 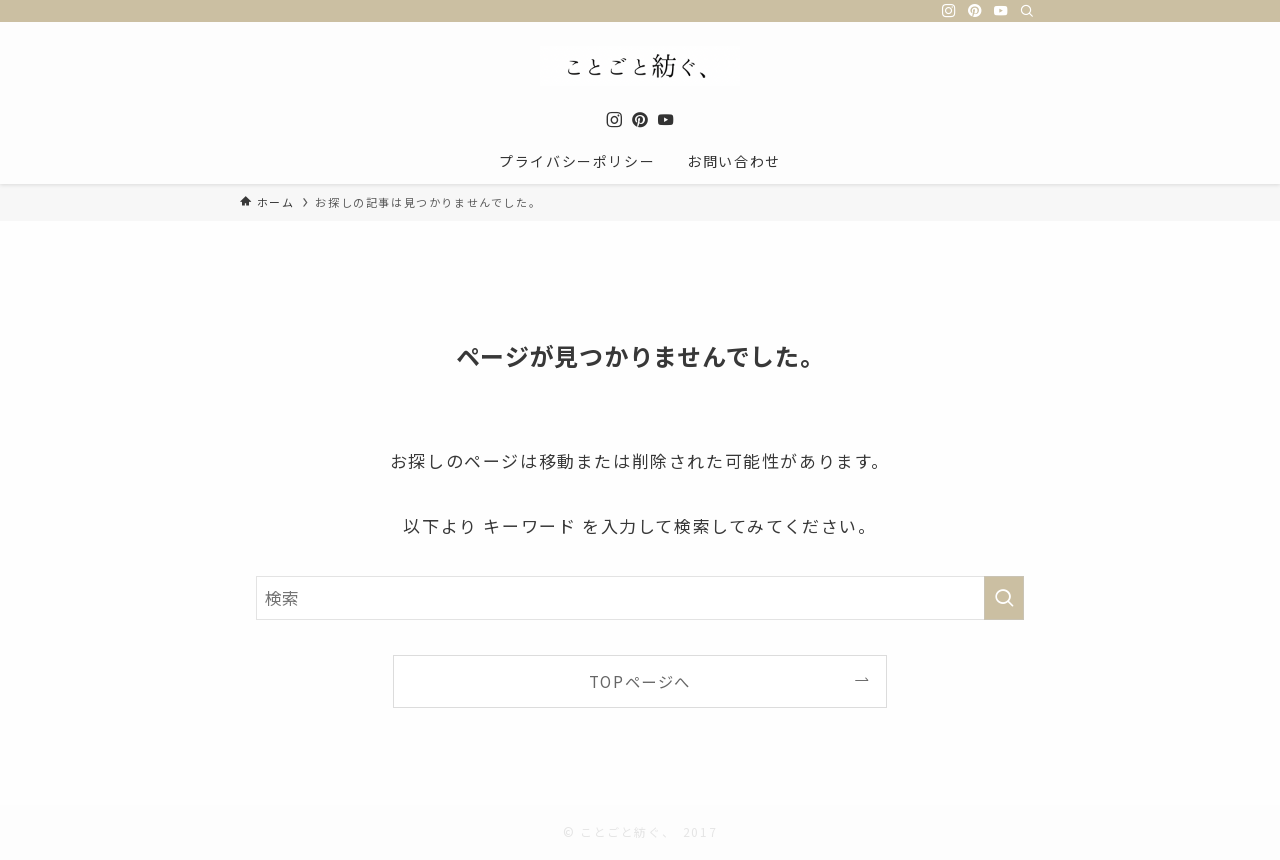 I want to click on [検索ワード], so click(x=640, y=598).